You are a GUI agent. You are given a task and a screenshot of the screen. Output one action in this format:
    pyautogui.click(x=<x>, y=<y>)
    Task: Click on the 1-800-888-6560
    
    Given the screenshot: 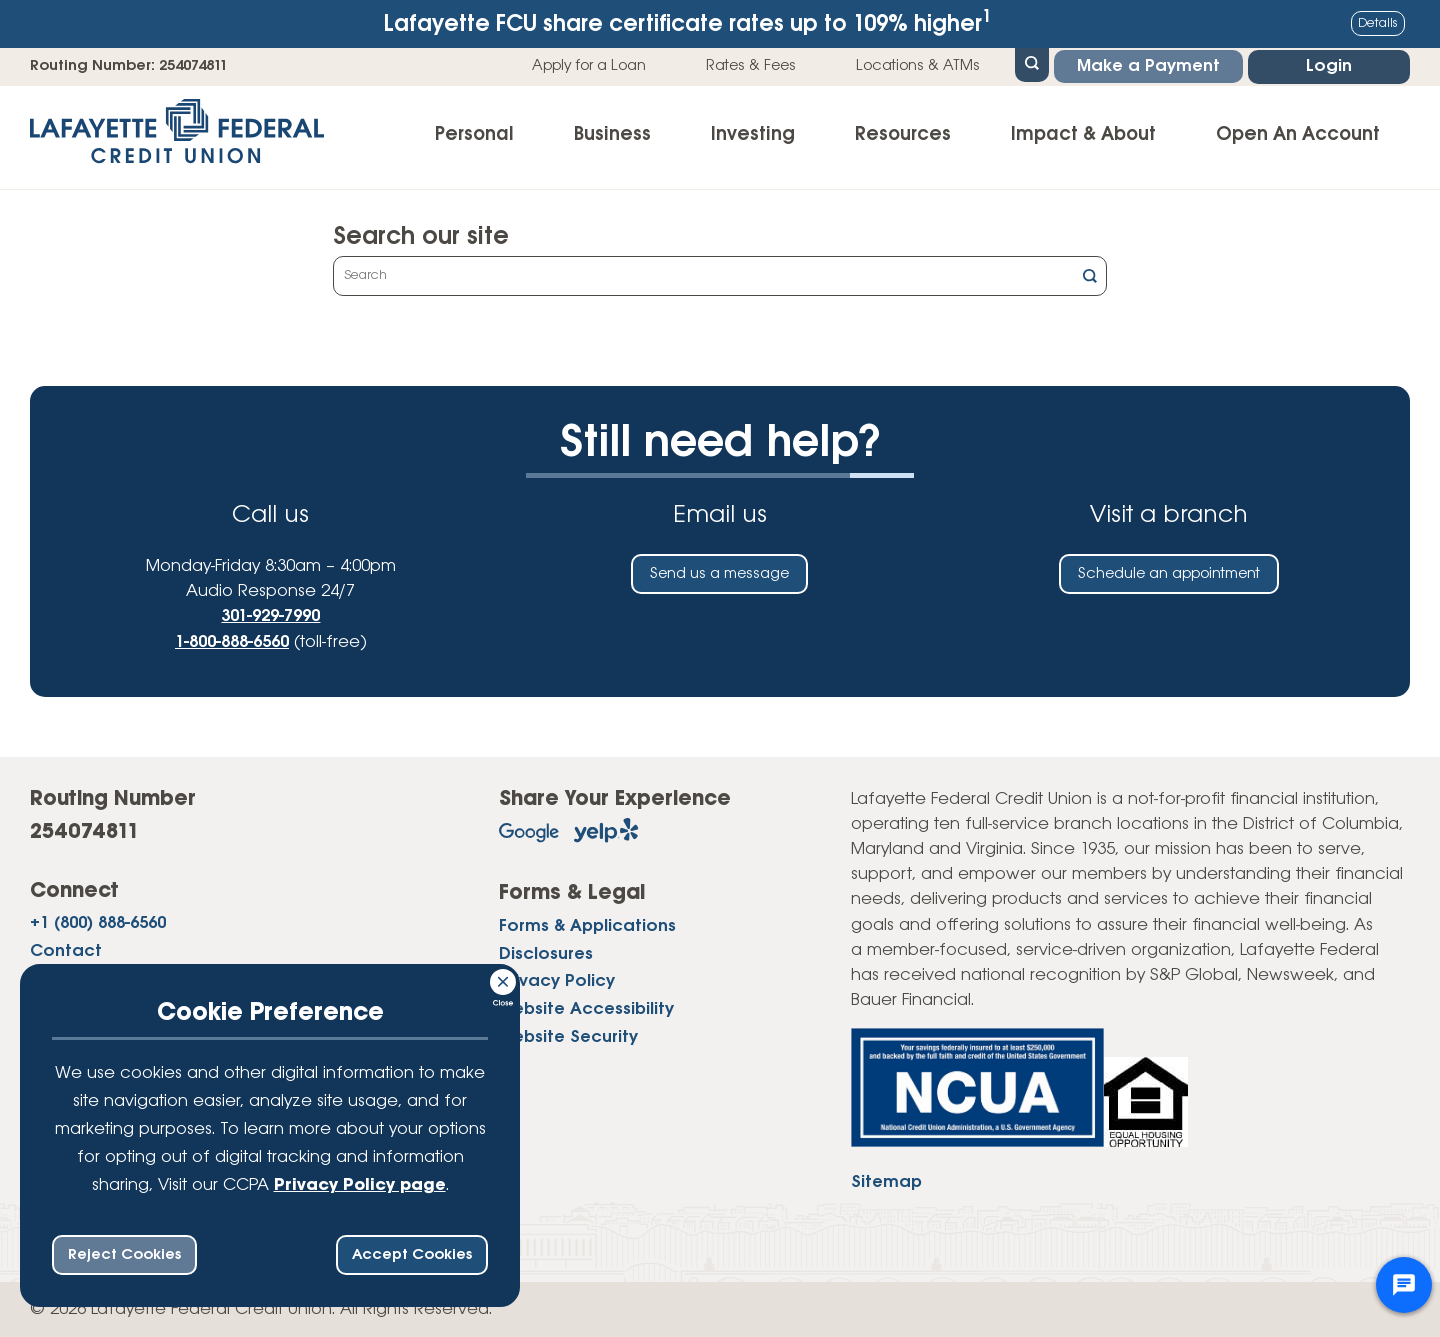 What is the action you would take?
    pyautogui.click(x=232, y=642)
    